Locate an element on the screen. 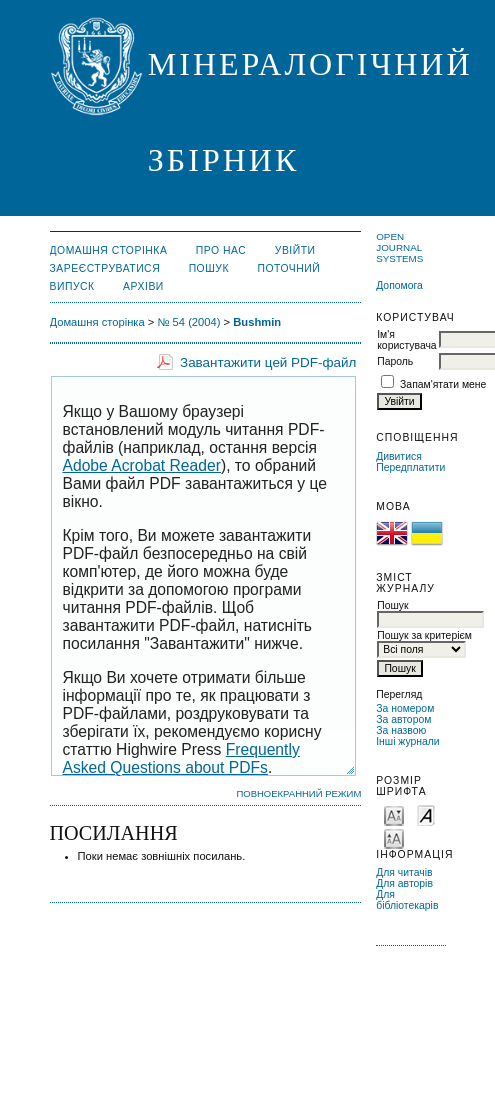 This screenshot has height=1110, width=495. За номером is located at coordinates (405, 708).